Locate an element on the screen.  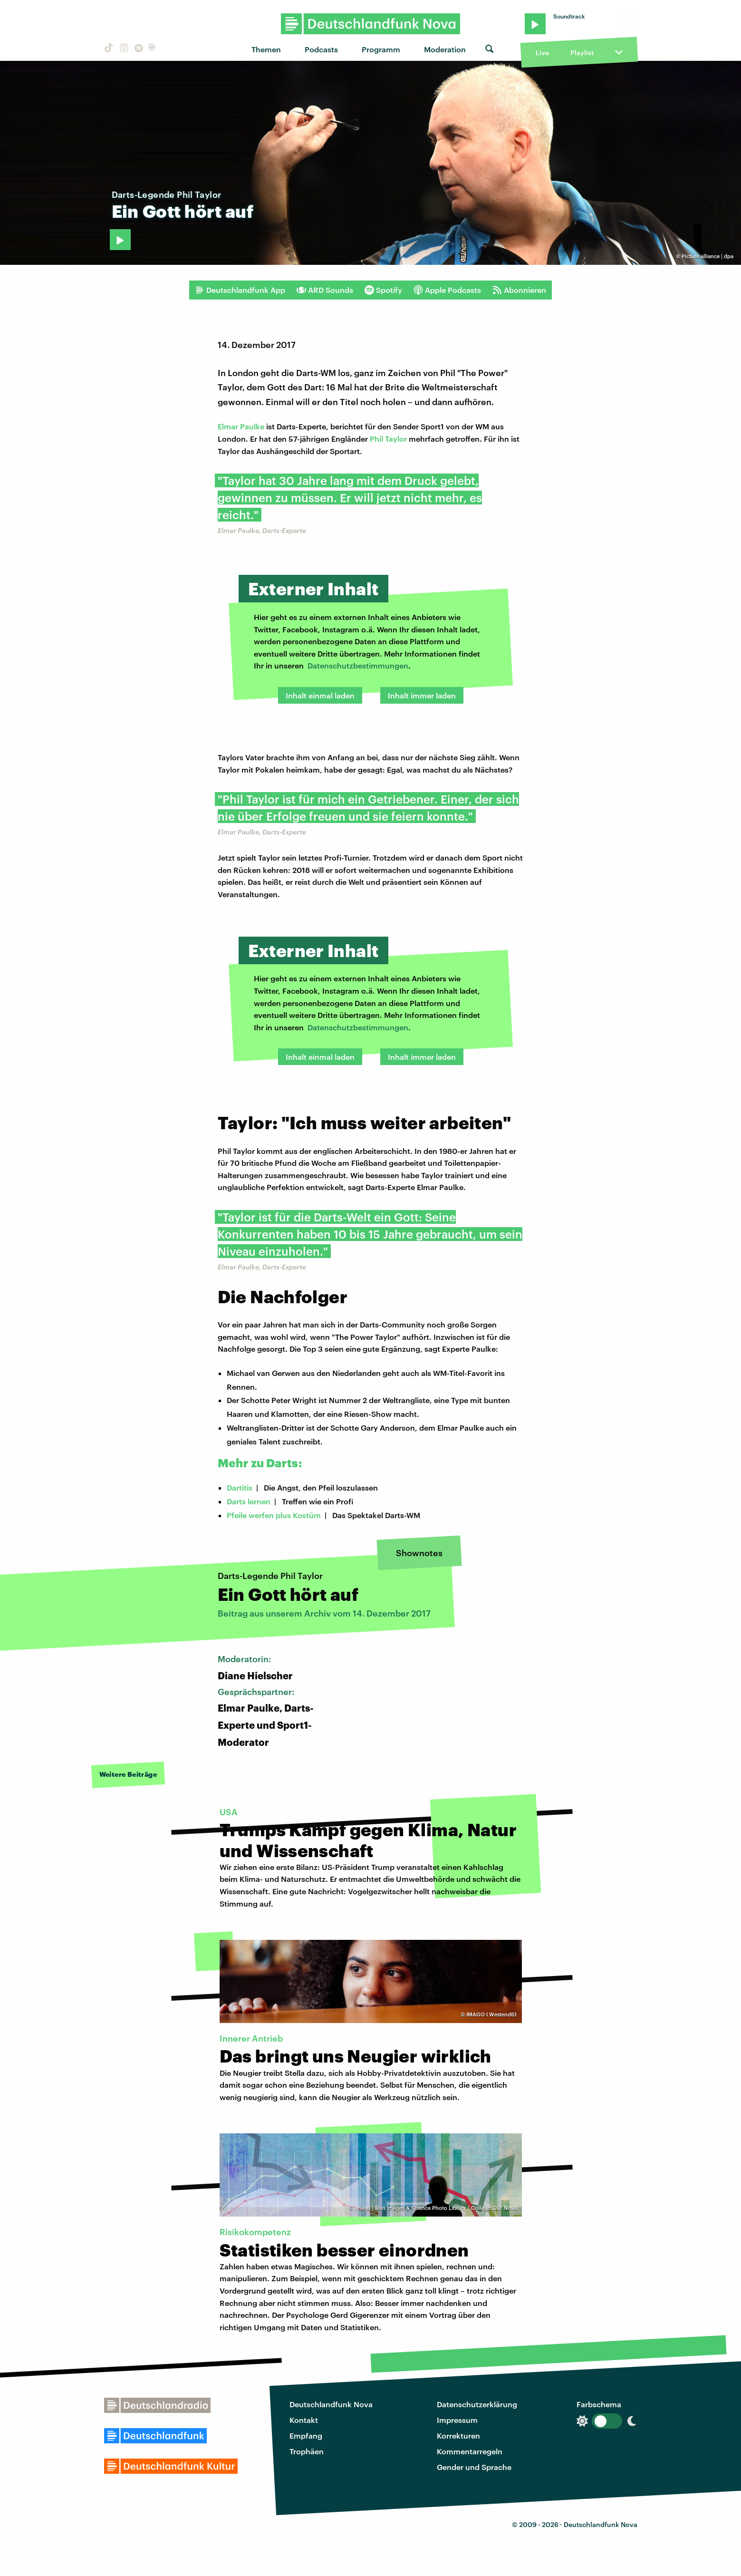
Playlist is located at coordinates (582, 52).